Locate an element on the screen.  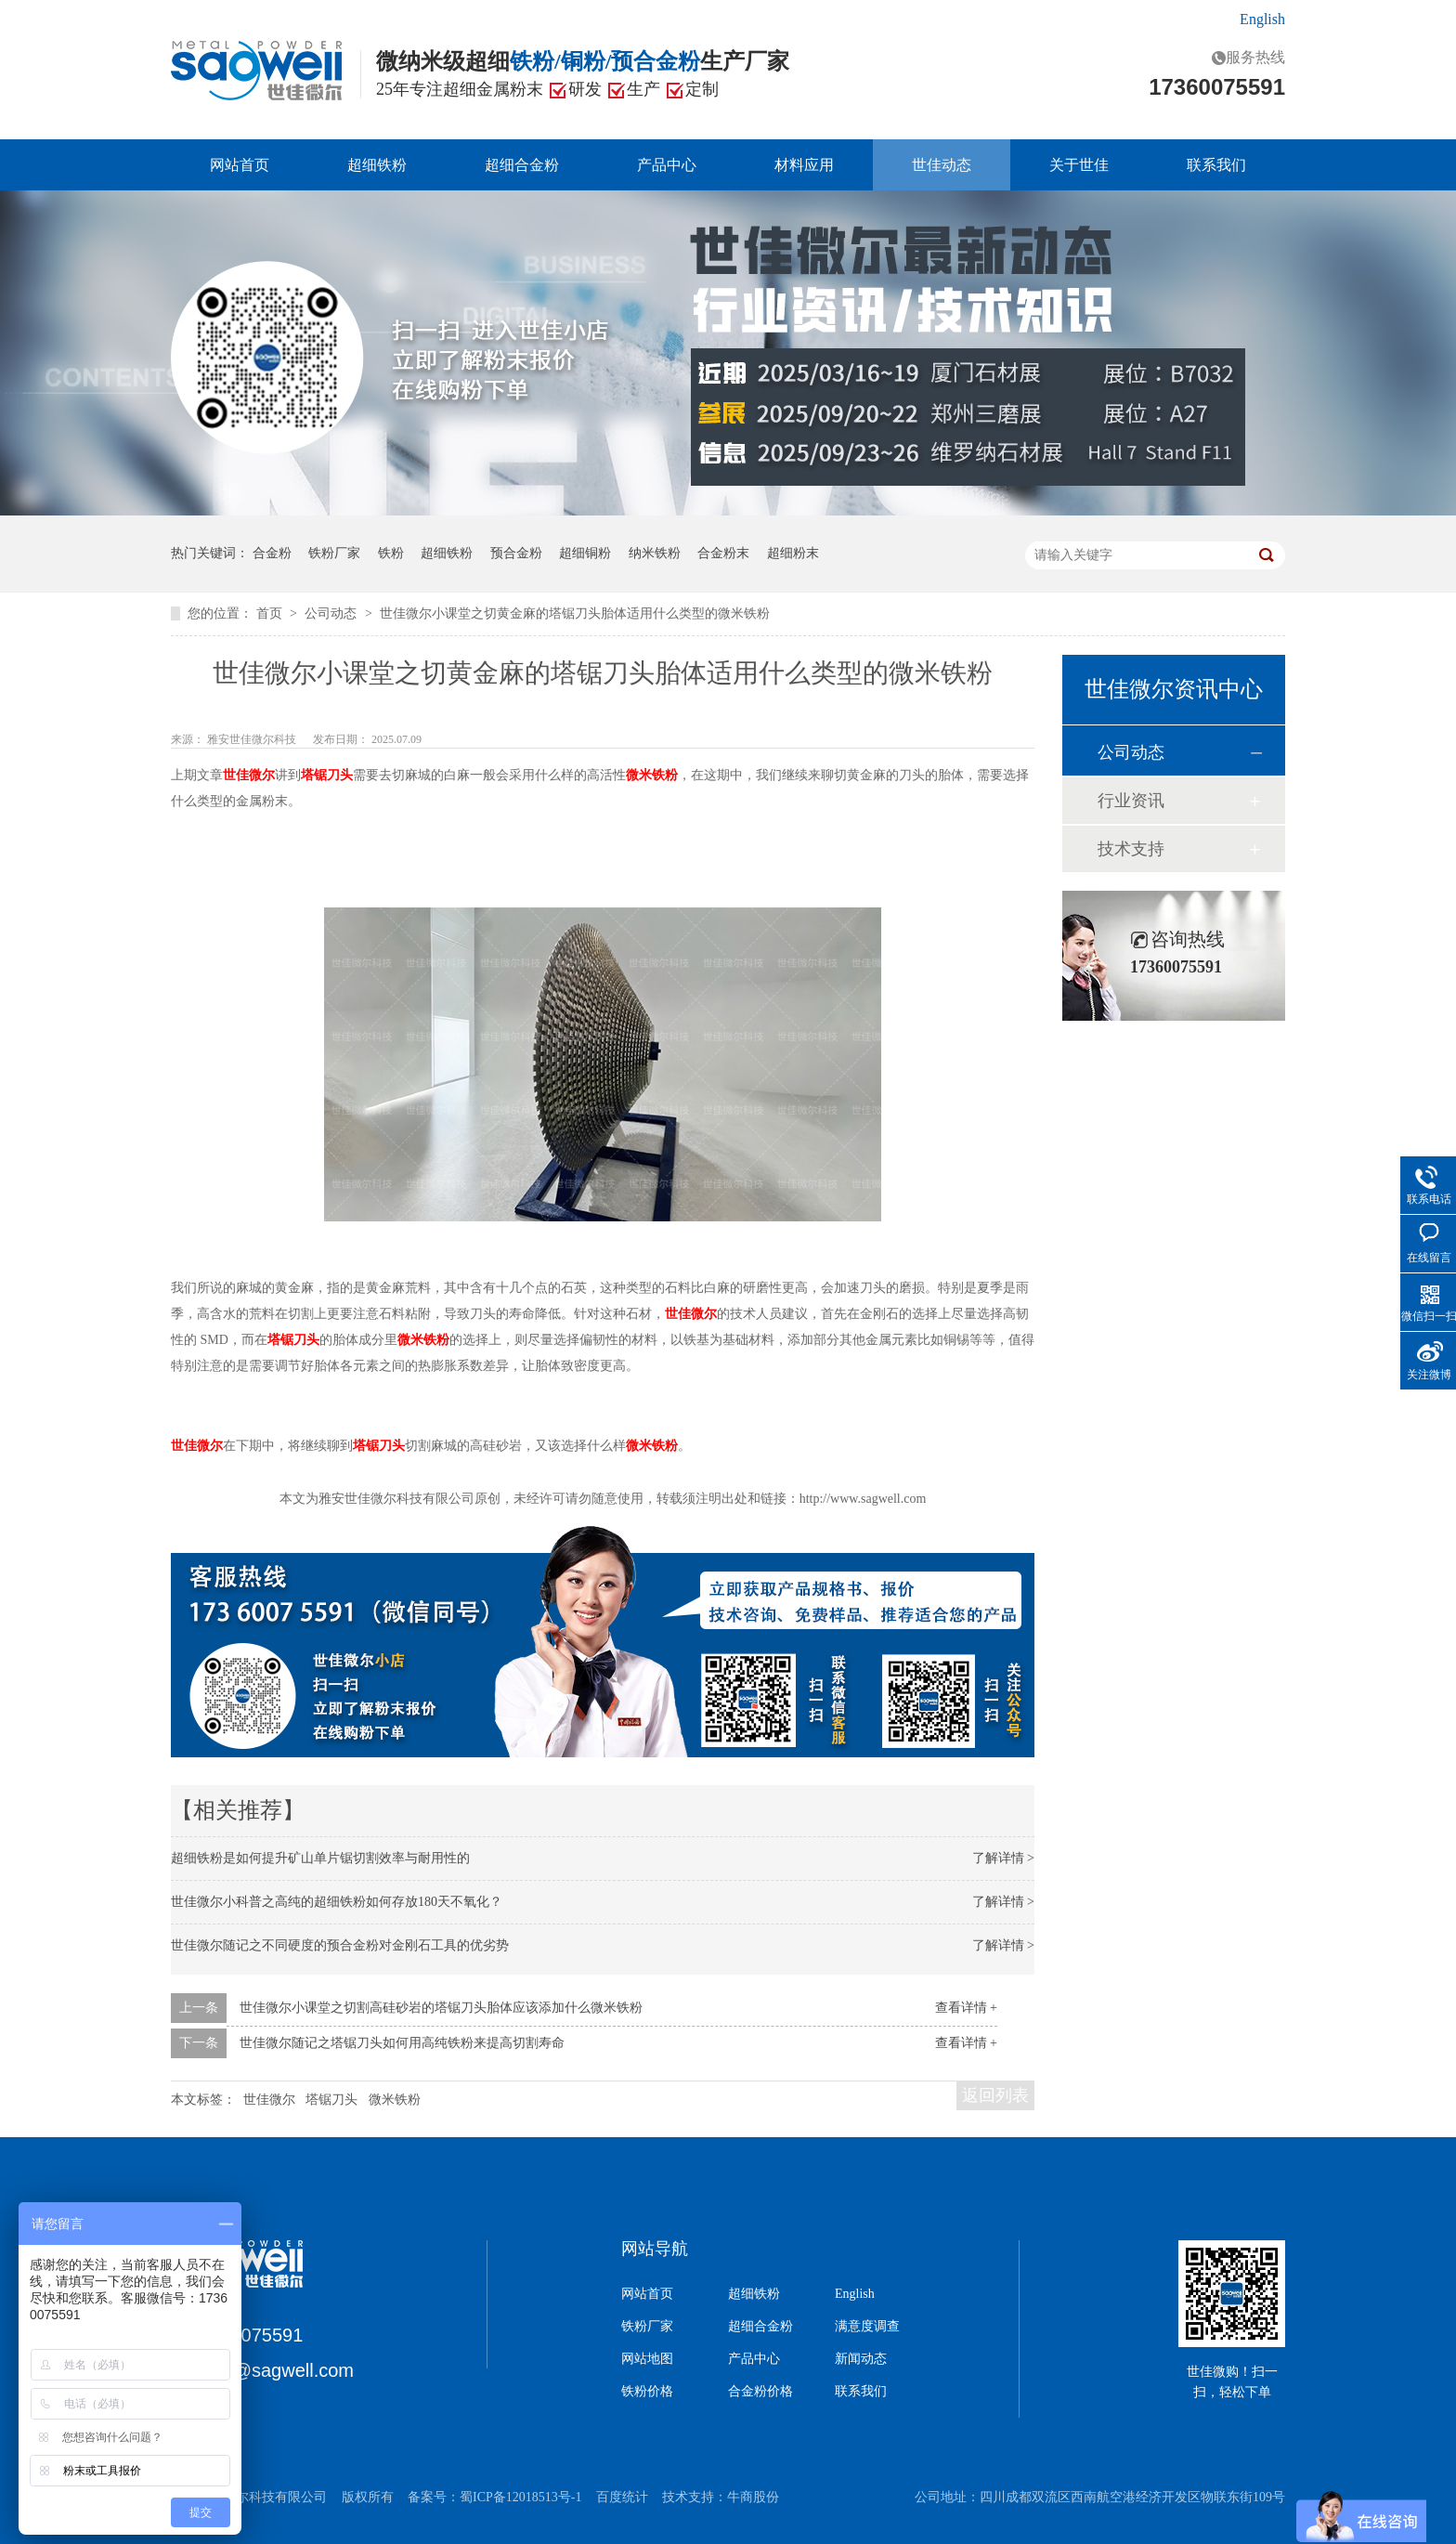
合金粉末 is located at coordinates (723, 553).